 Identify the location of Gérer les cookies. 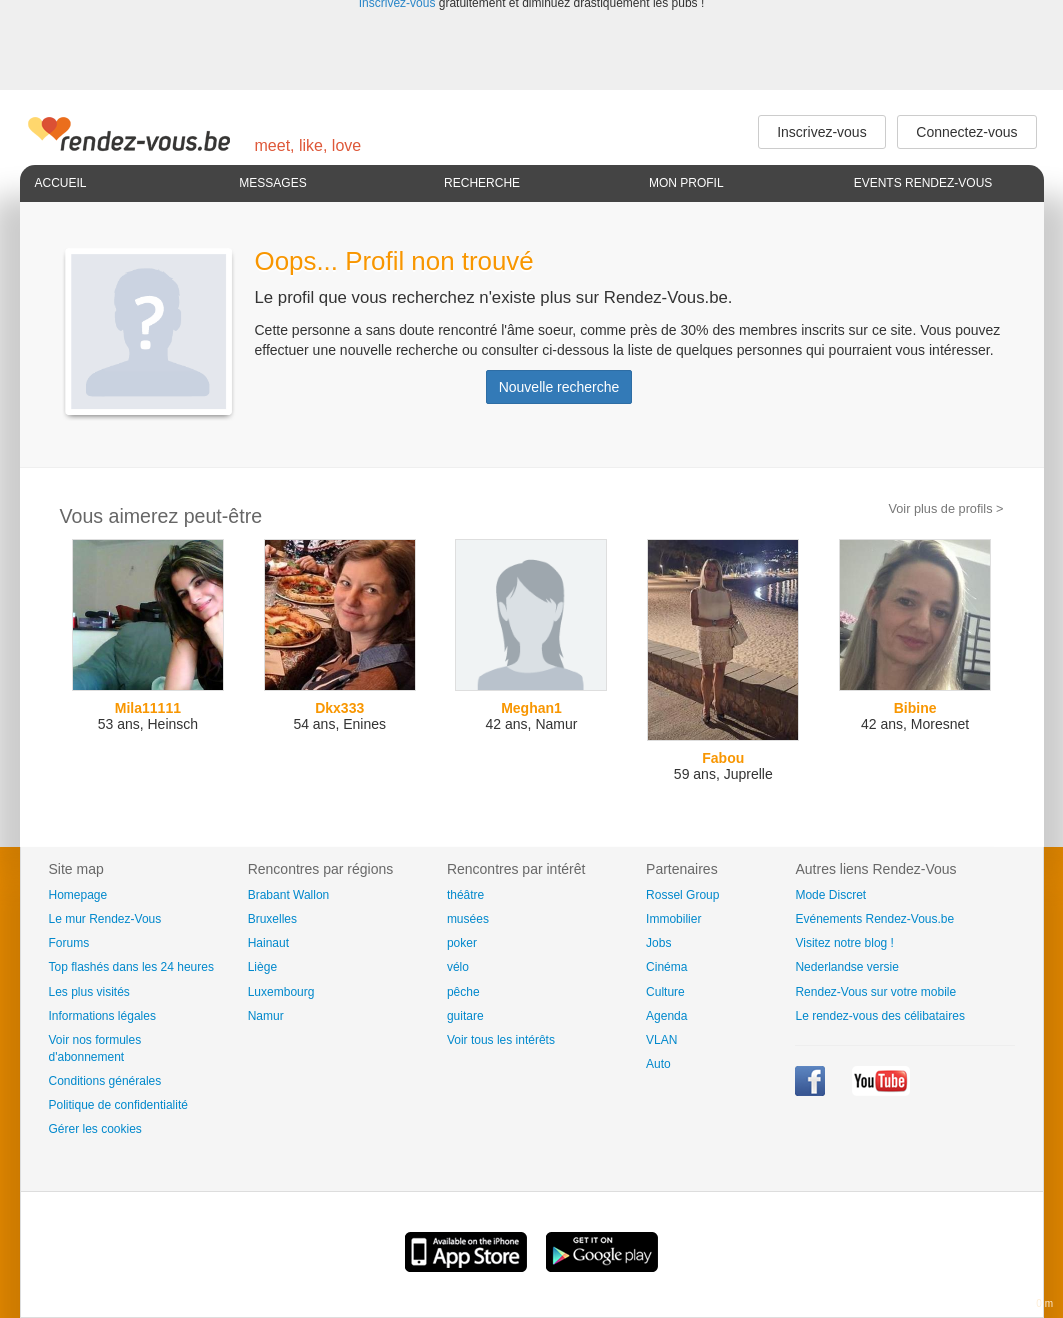
(95, 1129).